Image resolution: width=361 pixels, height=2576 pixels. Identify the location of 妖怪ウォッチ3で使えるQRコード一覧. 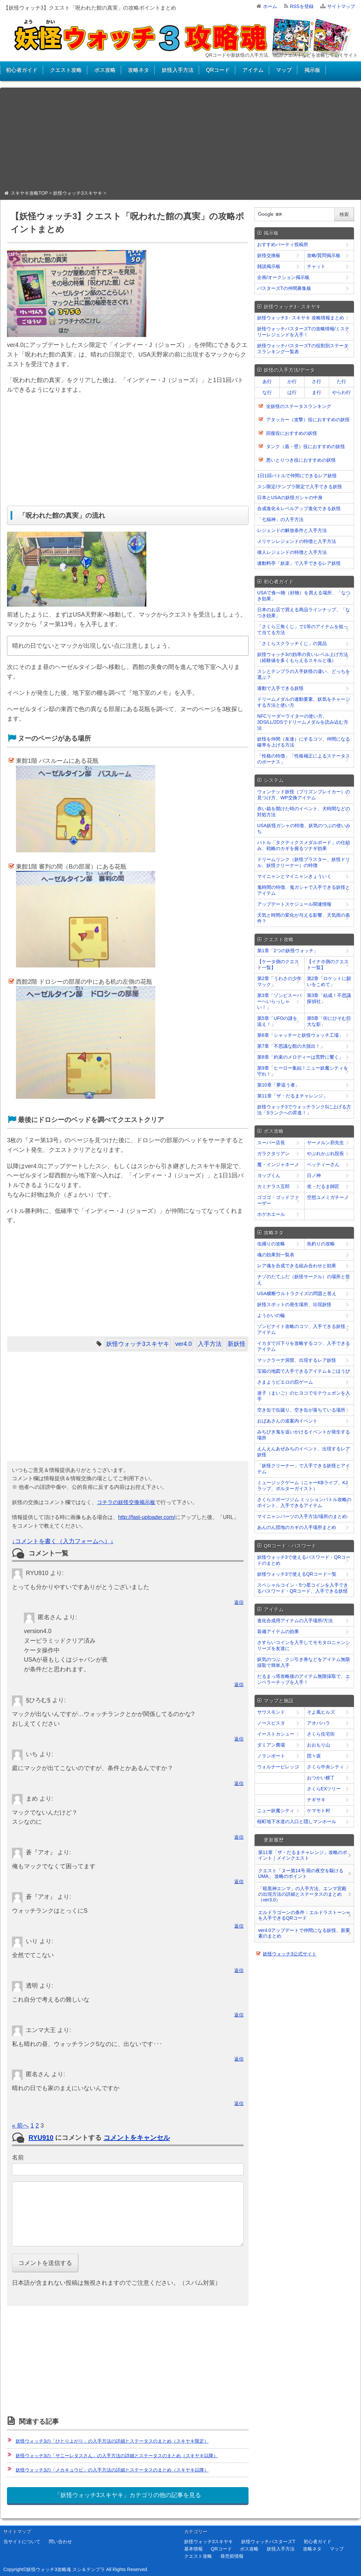
(296, 1574).